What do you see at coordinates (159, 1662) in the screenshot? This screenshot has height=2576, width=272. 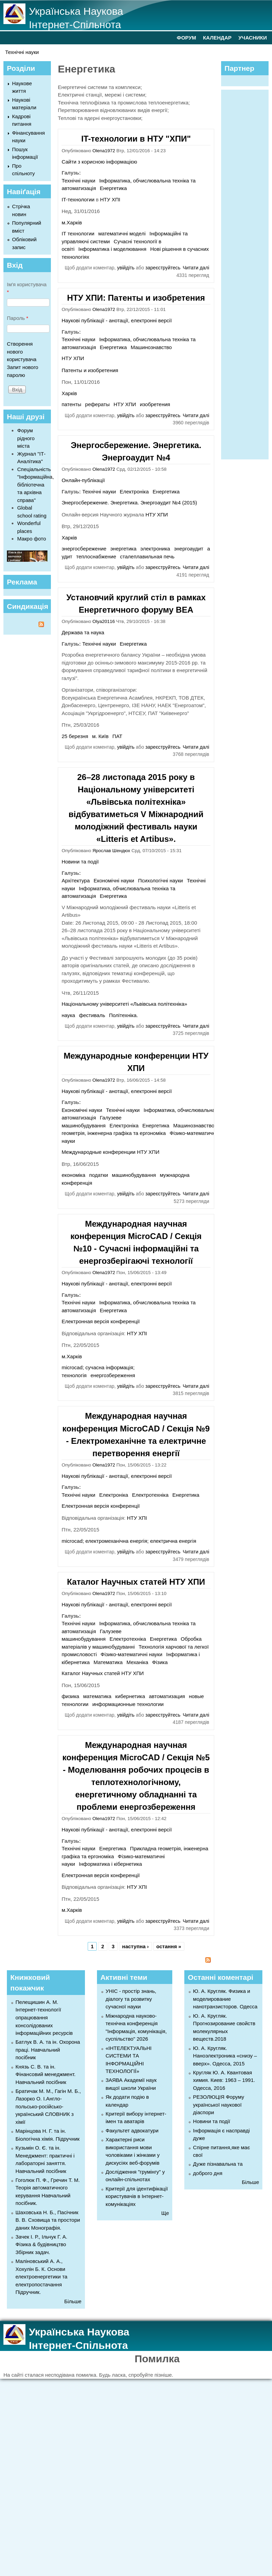 I see `Фізика` at bounding box center [159, 1662].